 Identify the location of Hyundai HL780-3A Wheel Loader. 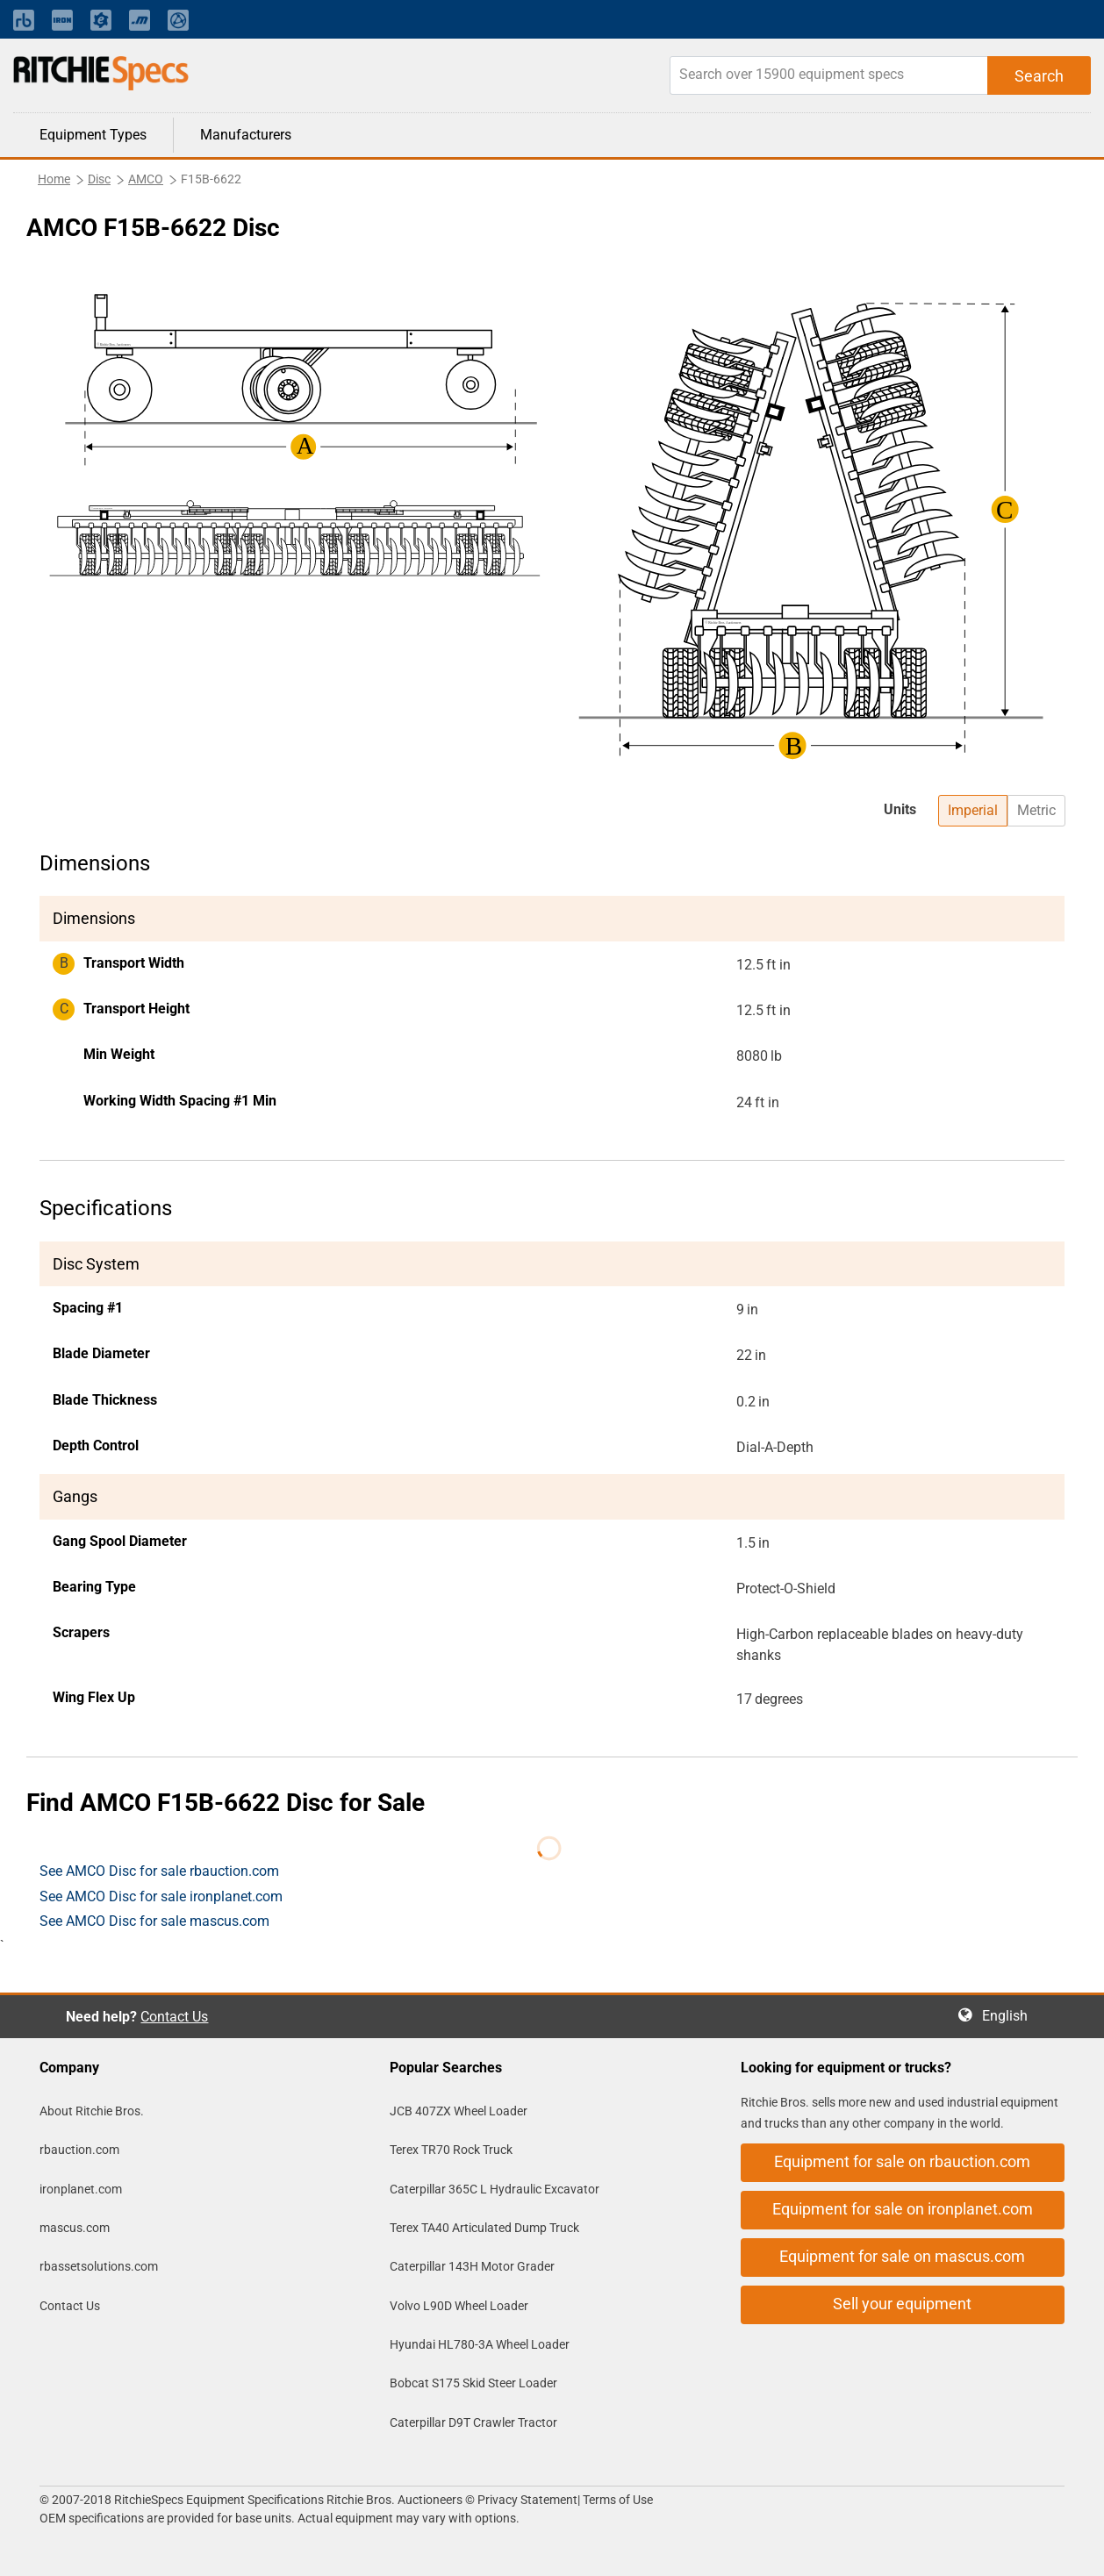
(480, 2344).